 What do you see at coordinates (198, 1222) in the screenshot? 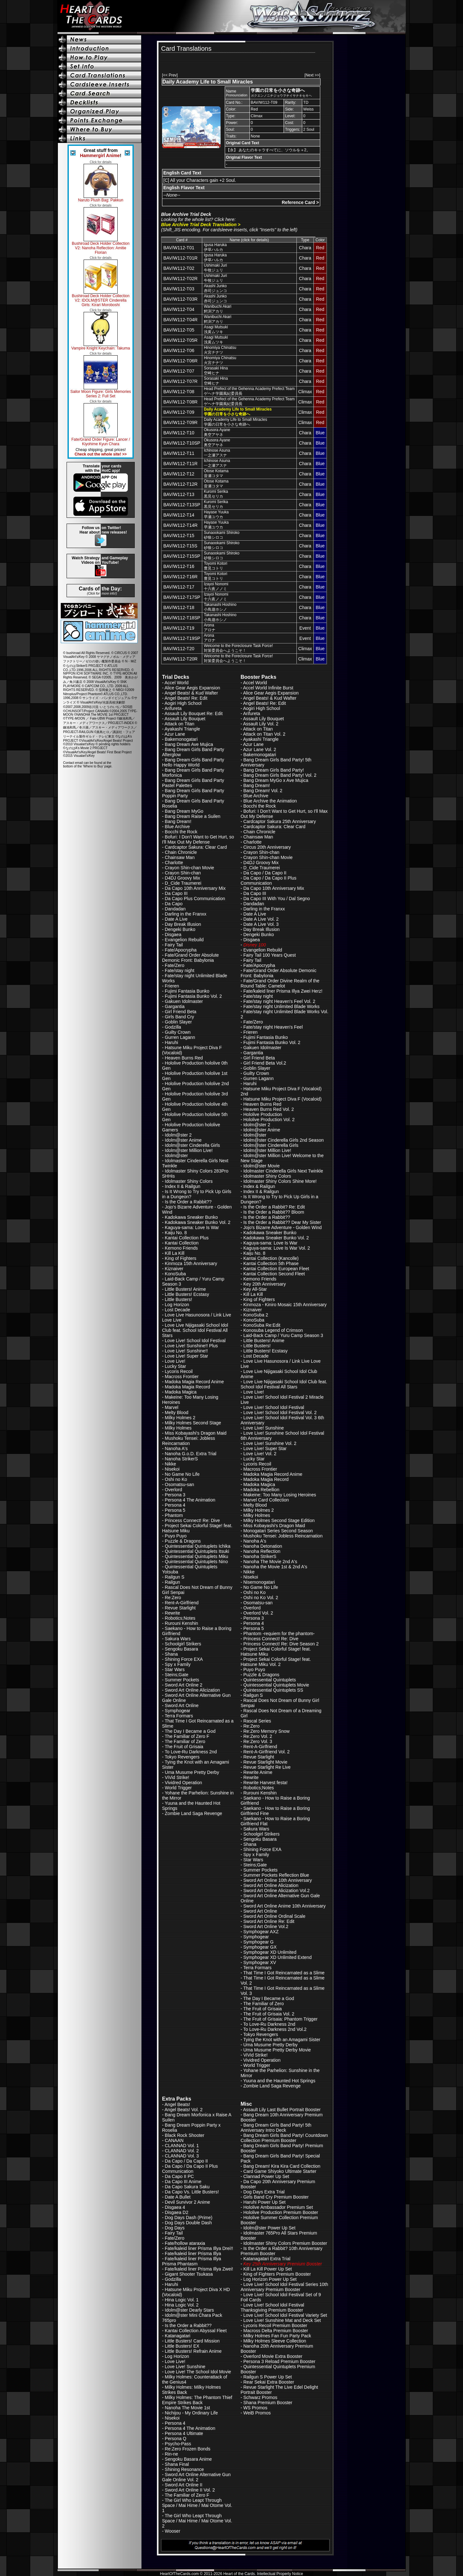
I see `Kadokawa Sneaker Bunko Vol. 2` at bounding box center [198, 1222].